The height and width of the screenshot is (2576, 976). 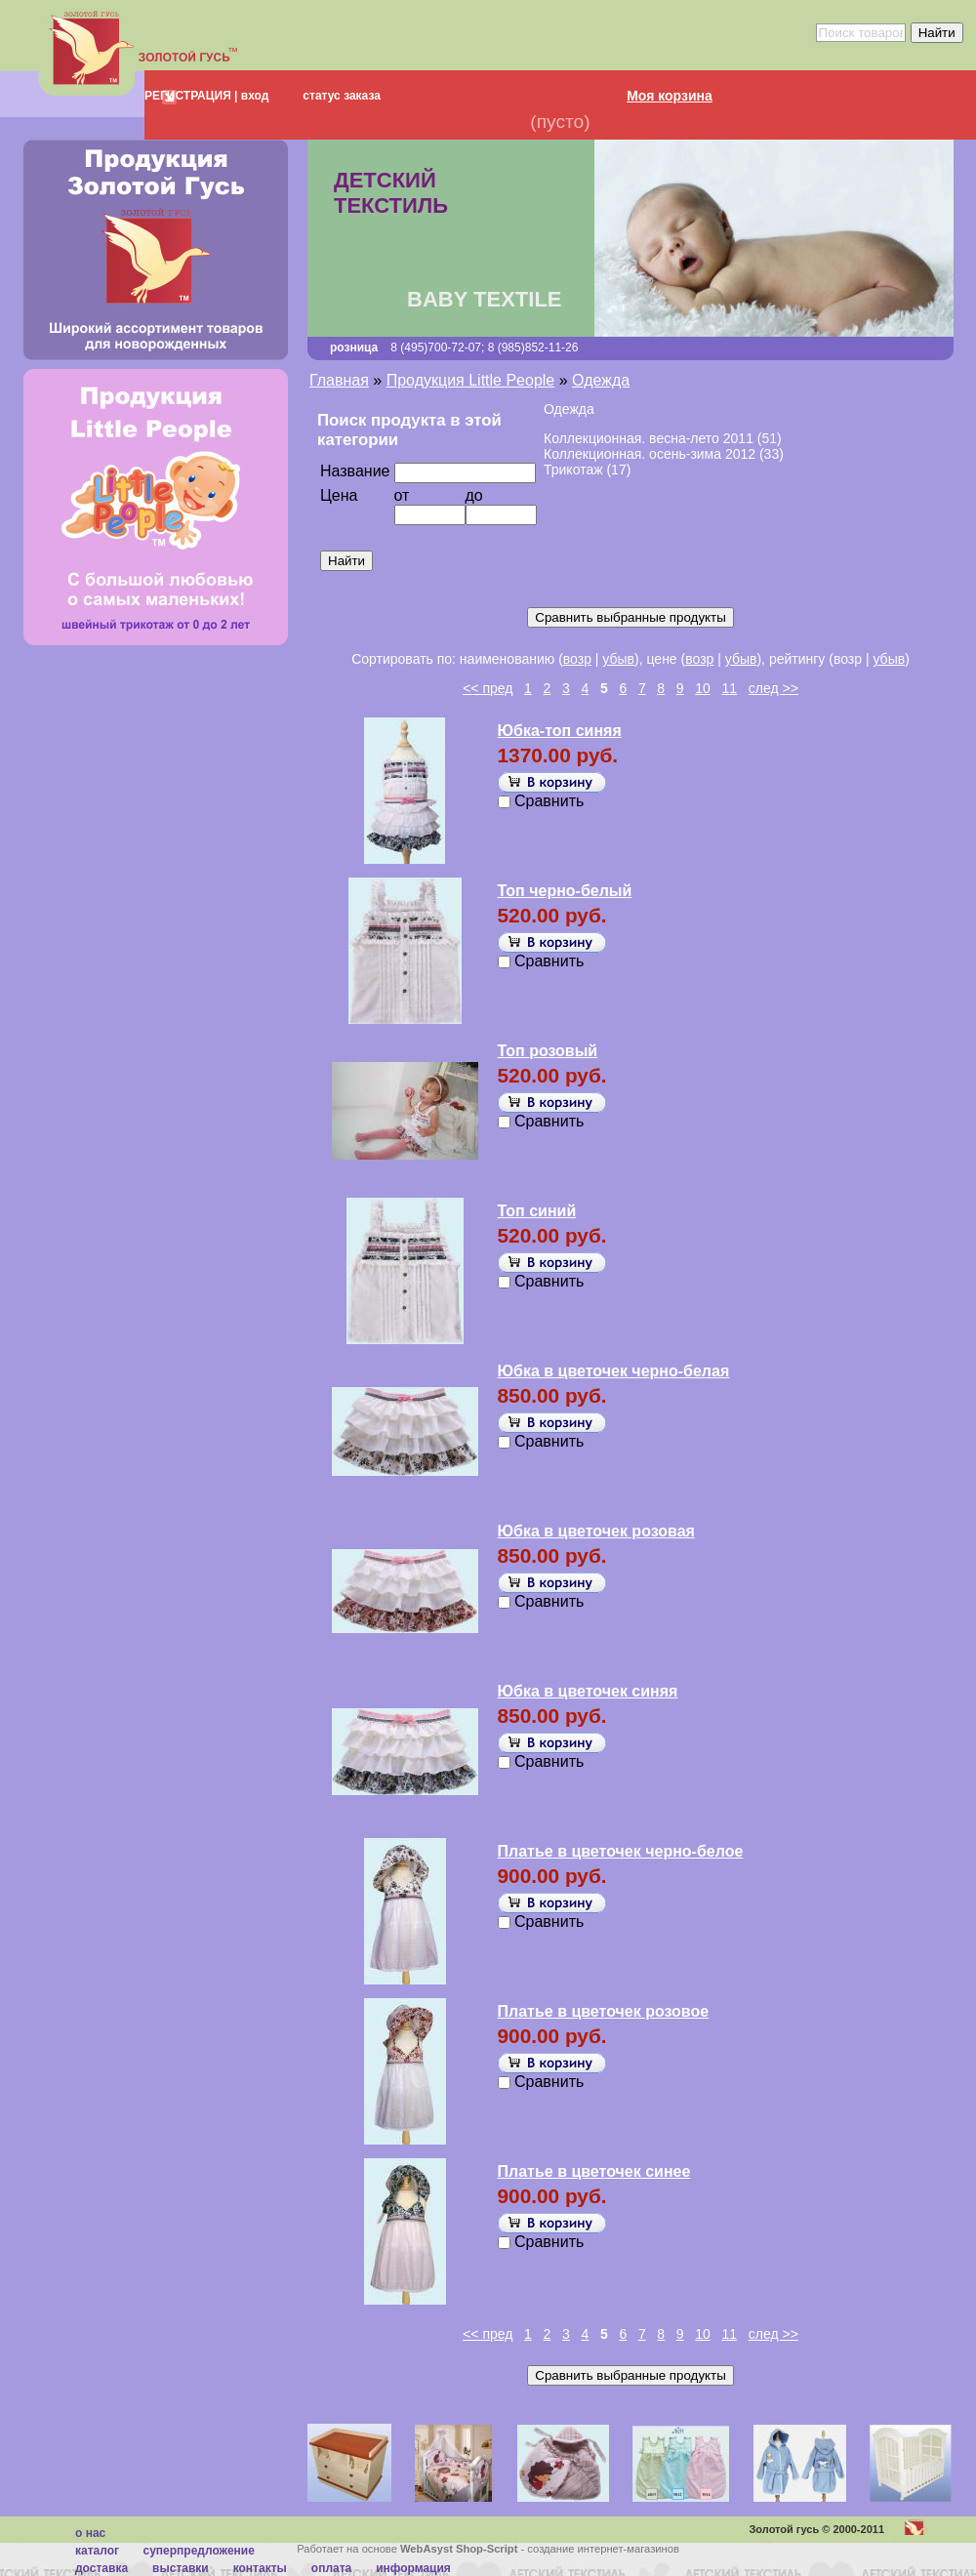 What do you see at coordinates (618, 659) in the screenshot?
I see `убыв` at bounding box center [618, 659].